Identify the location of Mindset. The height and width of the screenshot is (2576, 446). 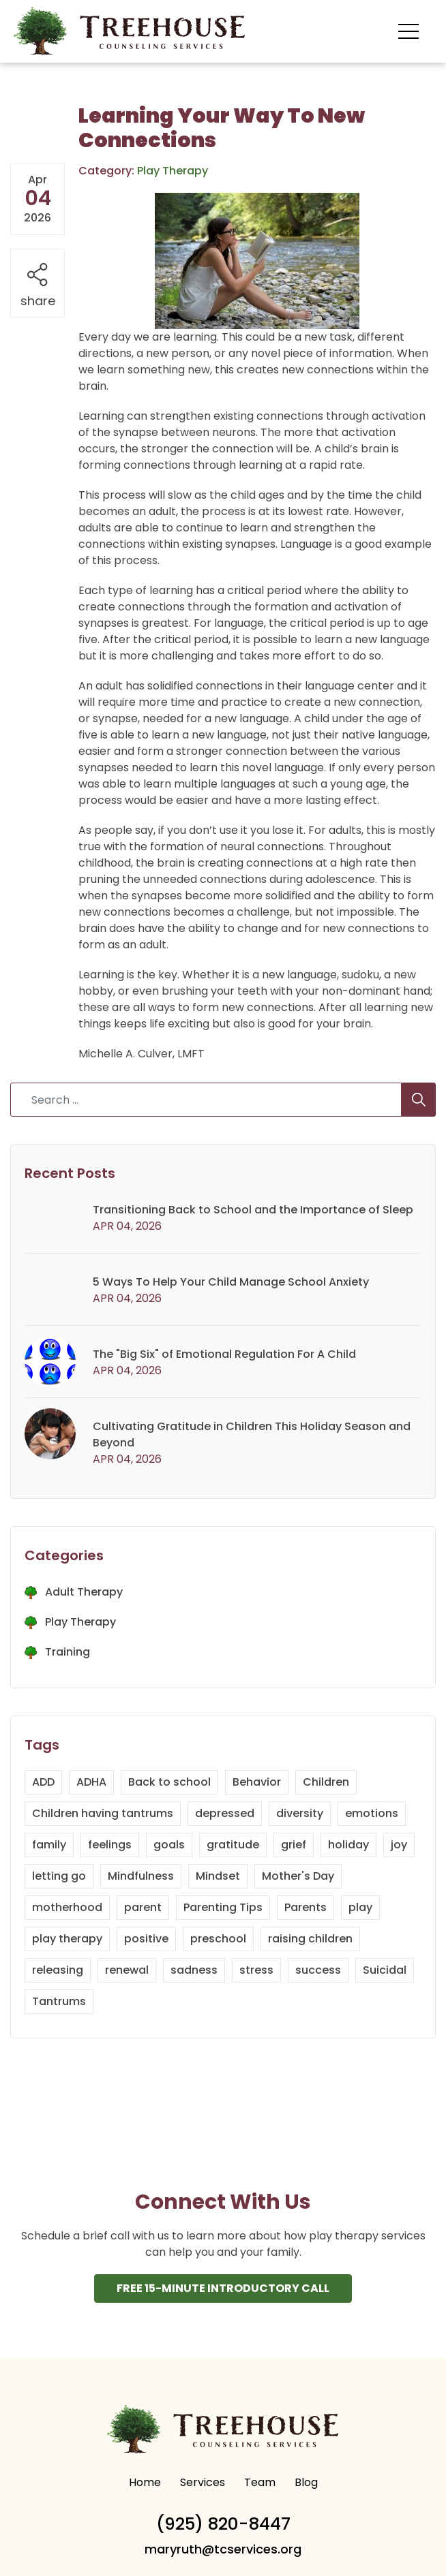
(218, 1876).